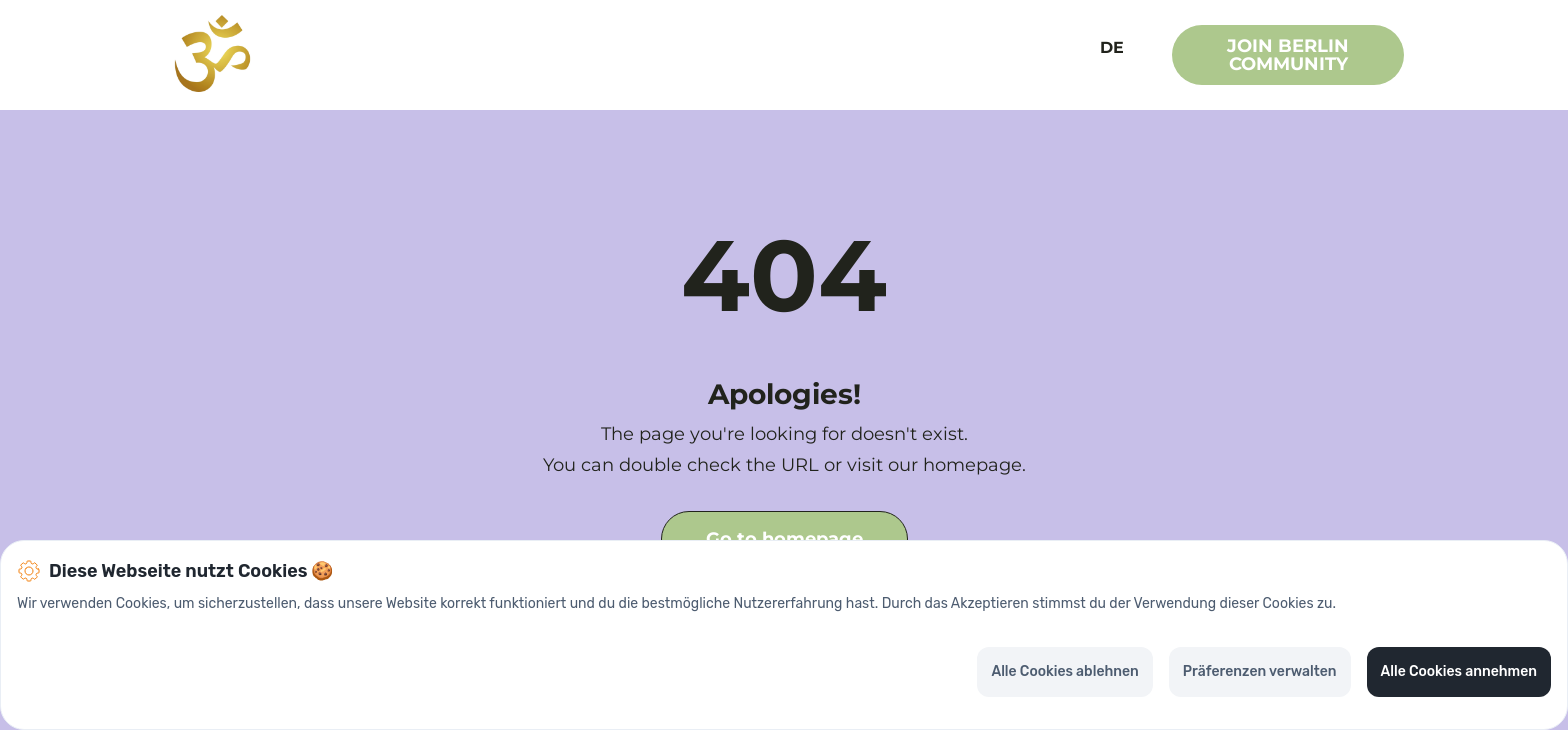  I want to click on Präferenzen verwalten, so click(1260, 671).